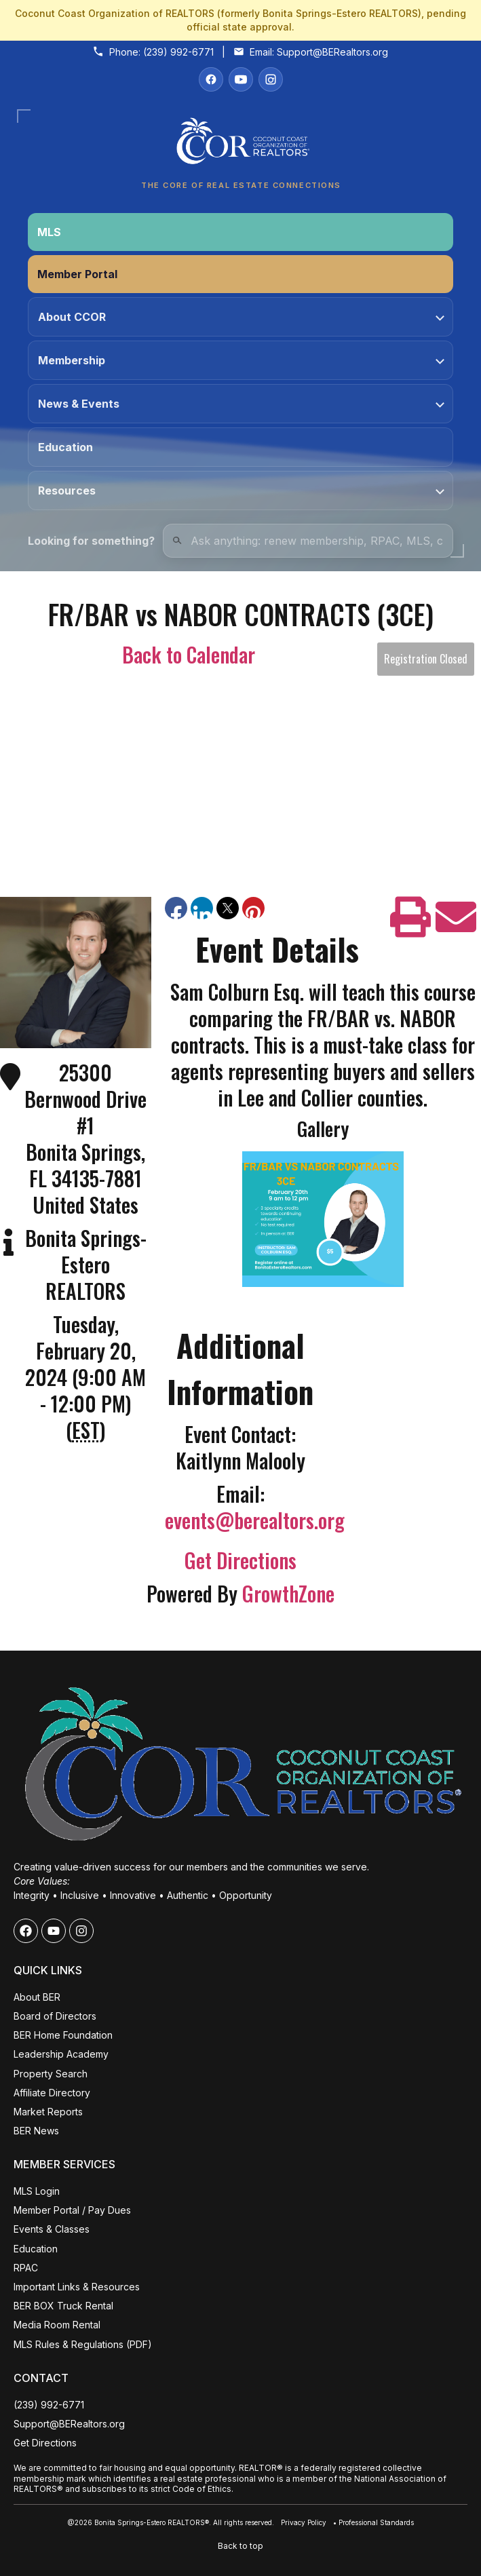 The height and width of the screenshot is (2576, 481). I want to click on events@berealtors.org, so click(255, 1520).